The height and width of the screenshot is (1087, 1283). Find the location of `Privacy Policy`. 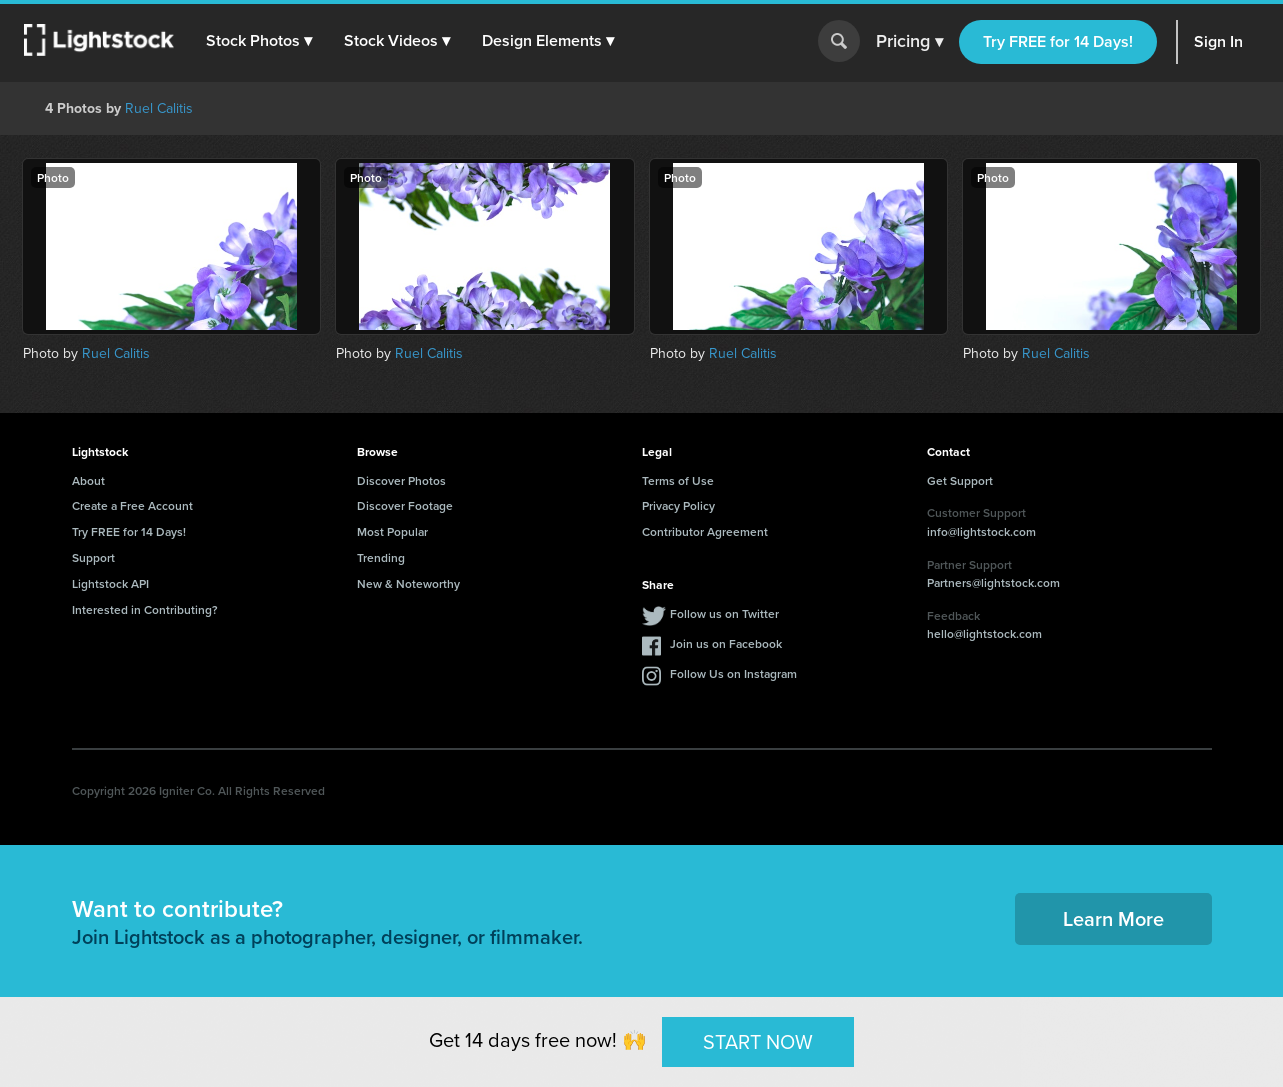

Privacy Policy is located at coordinates (678, 505).